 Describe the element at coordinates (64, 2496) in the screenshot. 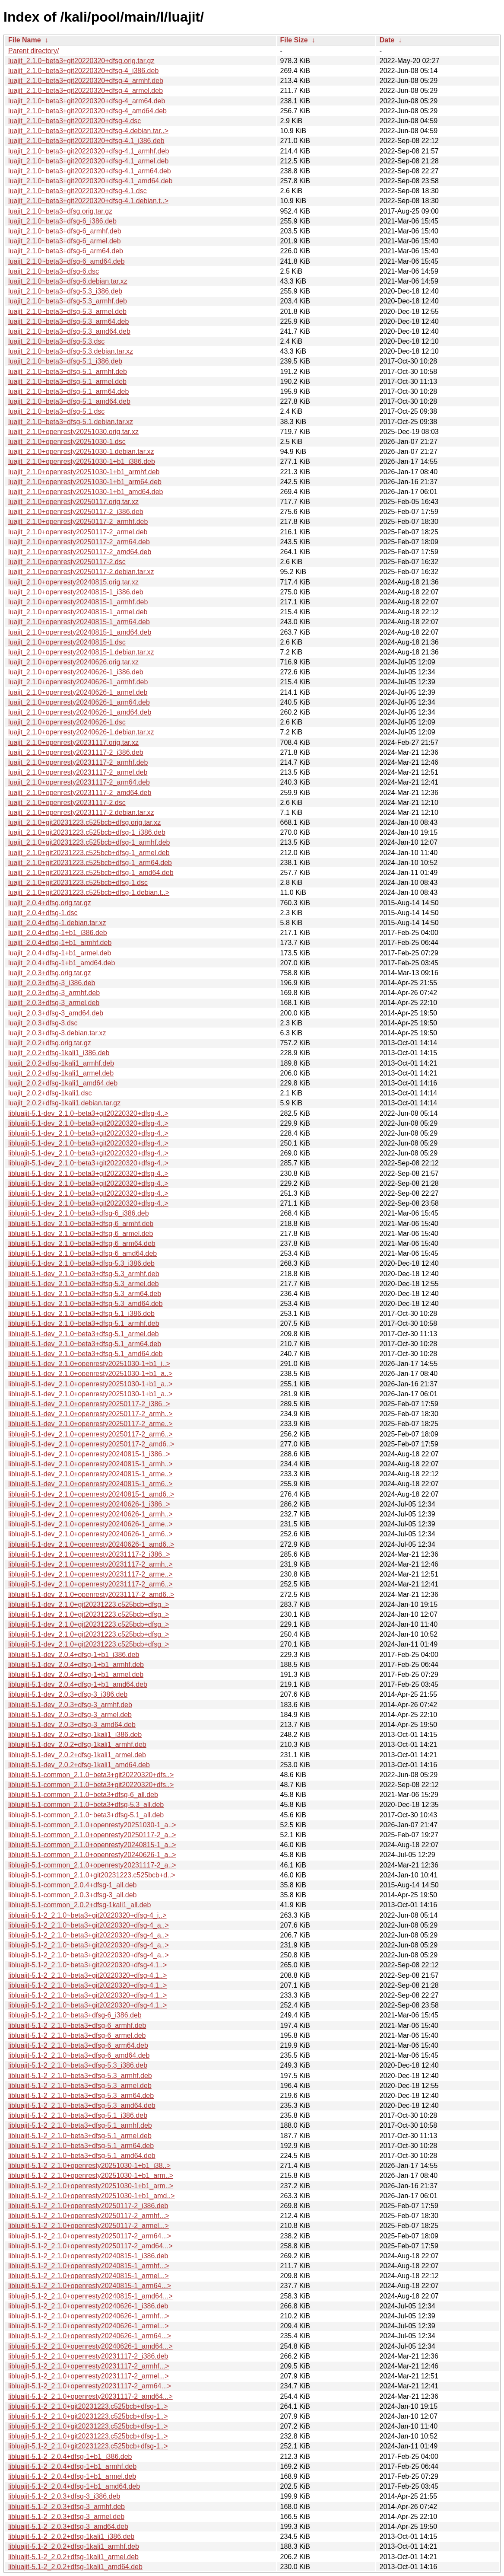

I see `libluajit-5.1-2_2.0.3+dfsg-3_i386.deb` at that location.